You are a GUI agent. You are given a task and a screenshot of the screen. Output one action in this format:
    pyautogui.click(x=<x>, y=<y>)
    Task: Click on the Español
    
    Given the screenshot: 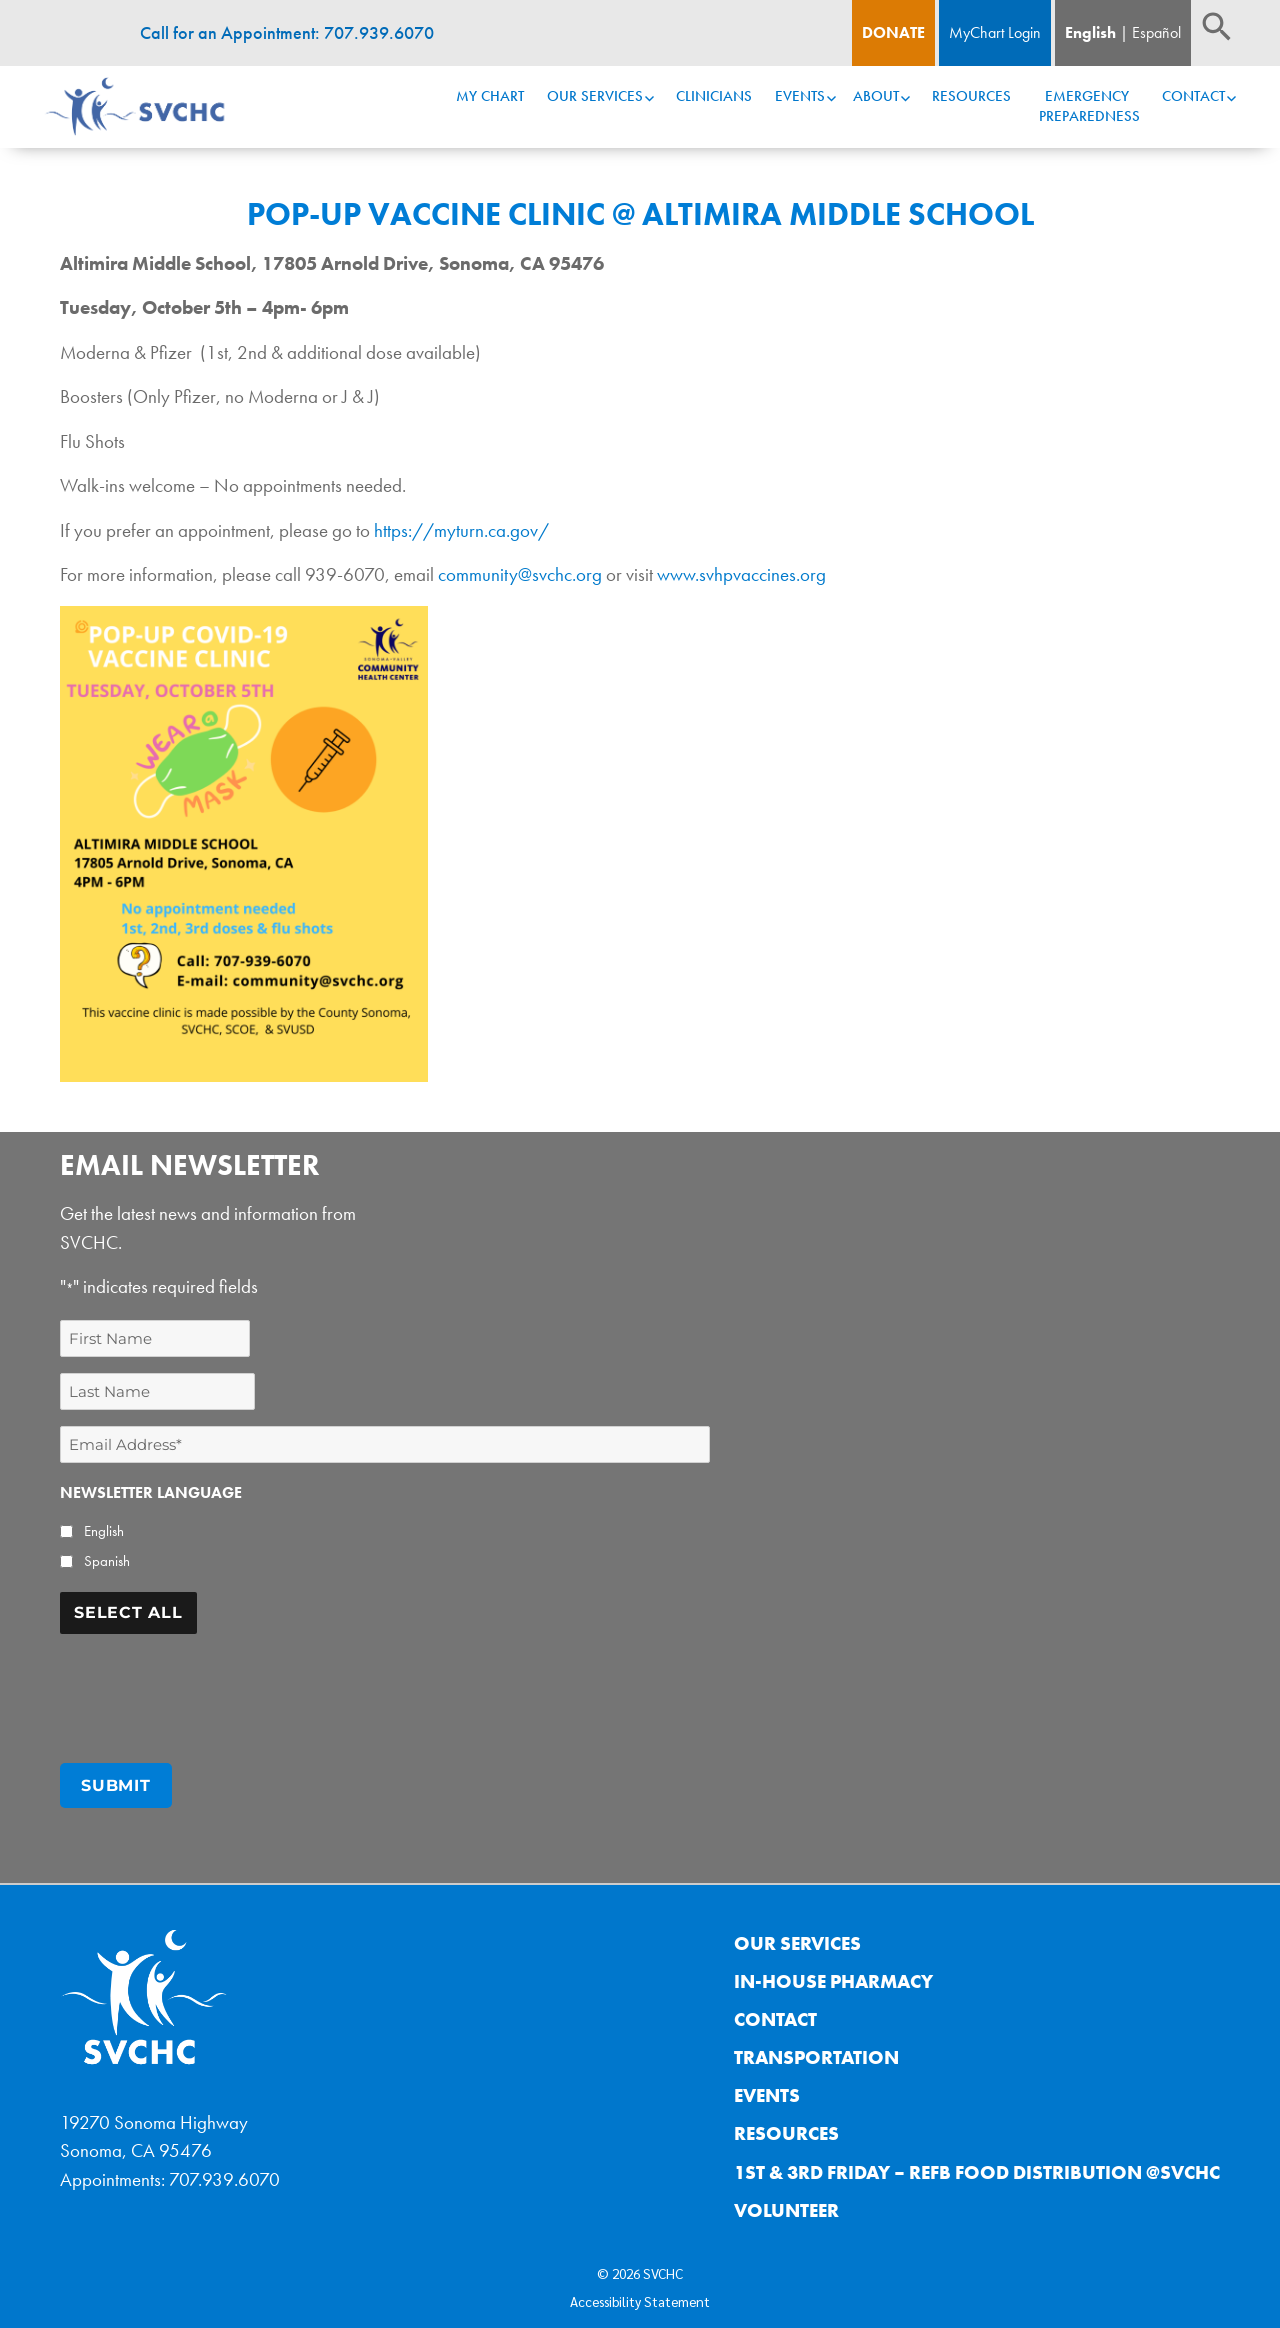 What is the action you would take?
    pyautogui.click(x=1156, y=32)
    